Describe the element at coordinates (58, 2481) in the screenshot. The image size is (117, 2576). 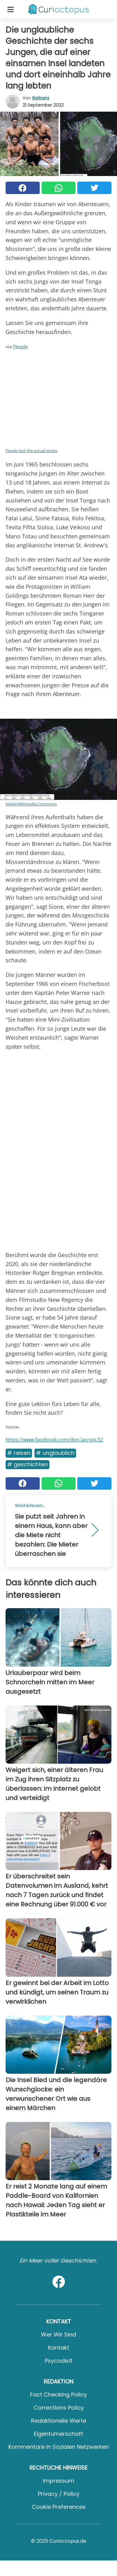
I see `Impressum` at that location.